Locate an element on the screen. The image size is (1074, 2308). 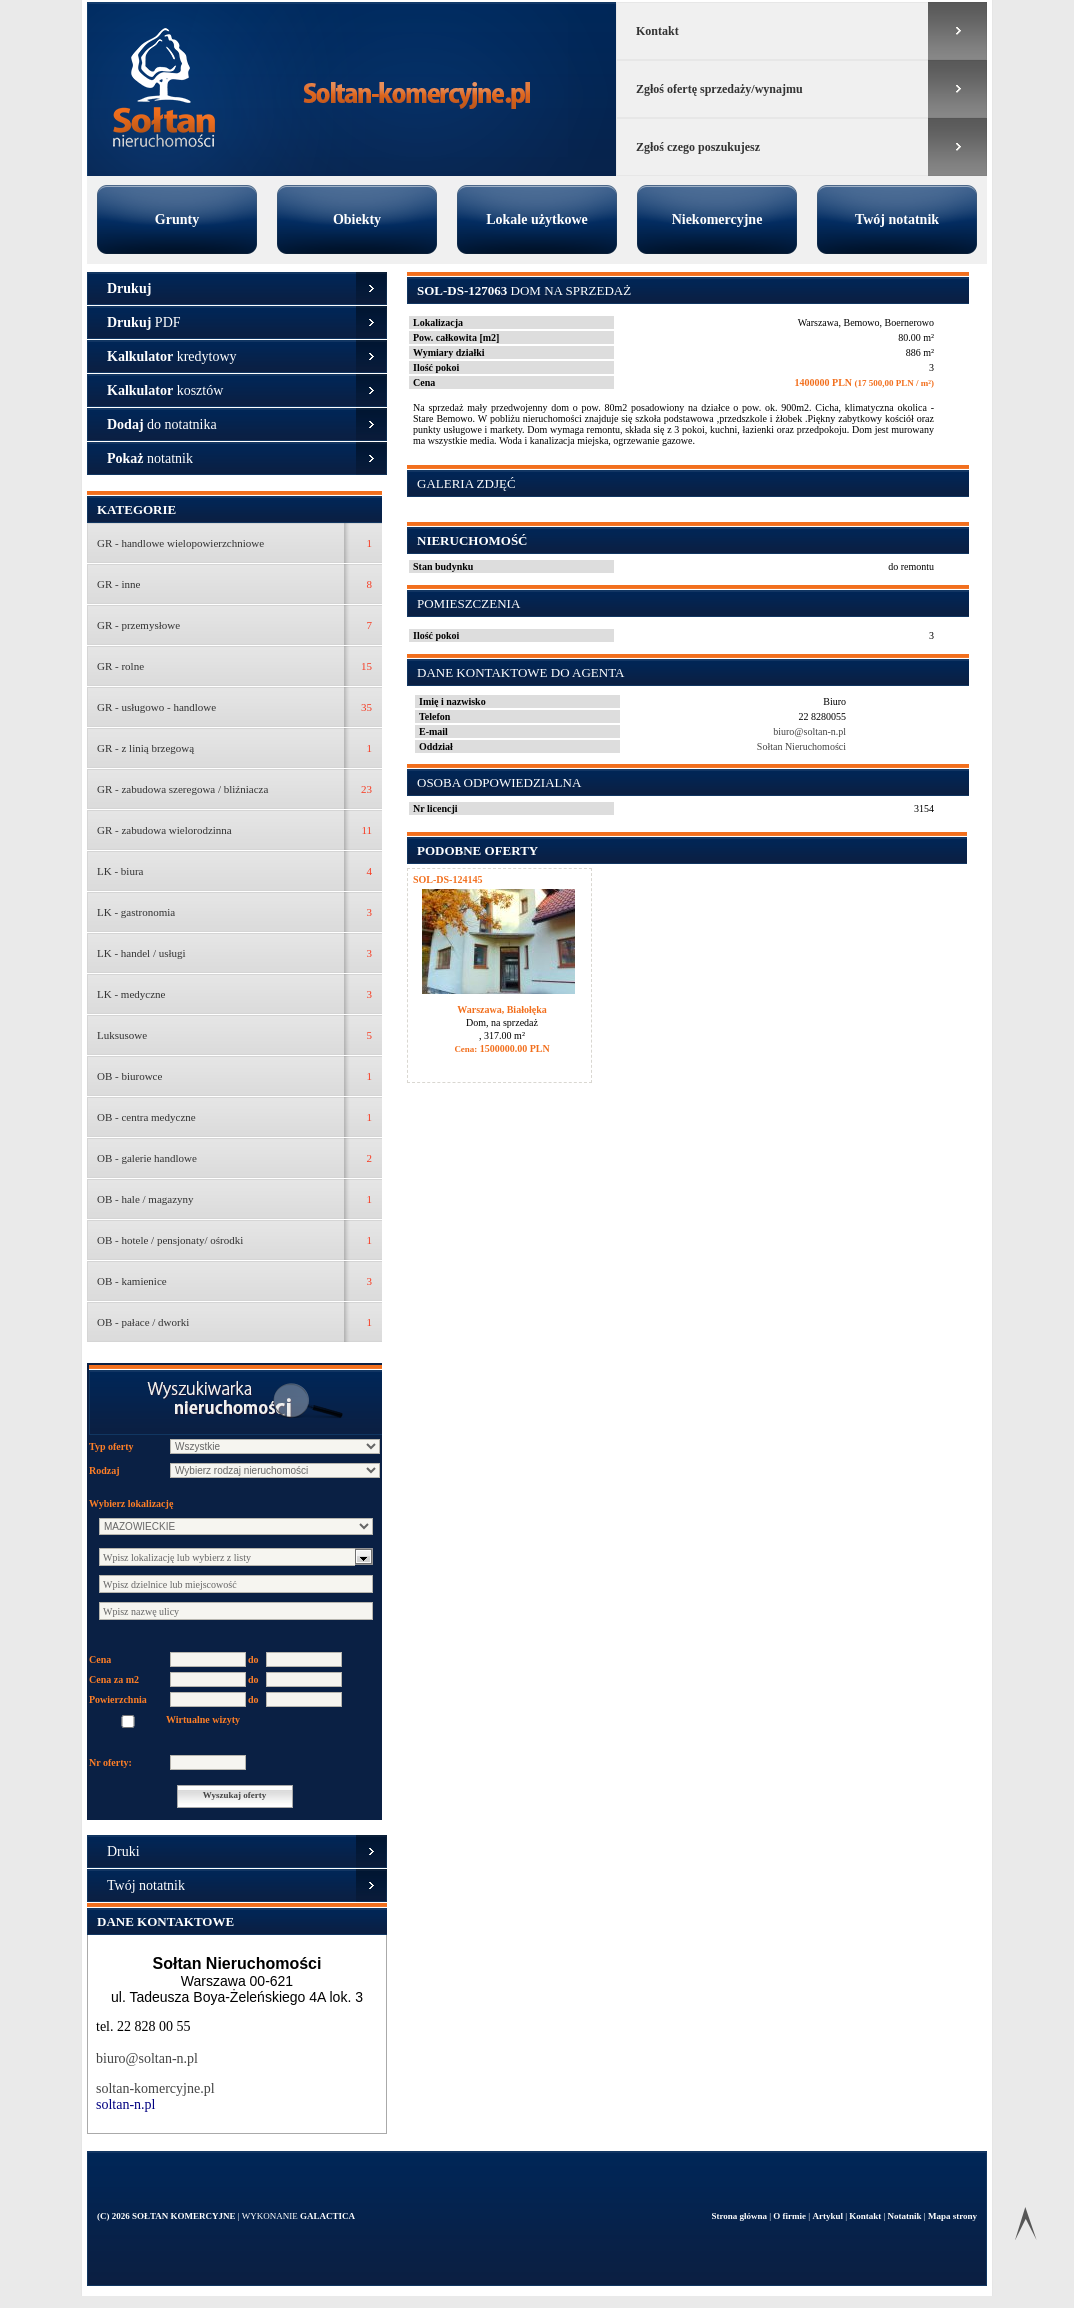
Nr oferty: is located at coordinates (110, 1762).